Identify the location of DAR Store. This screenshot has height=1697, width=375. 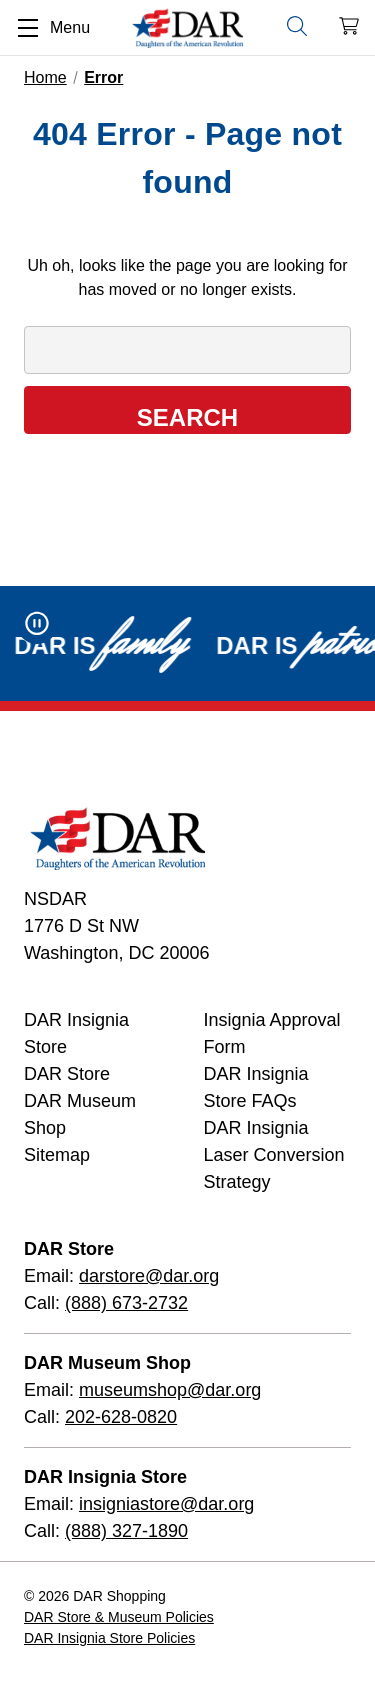
(67, 1074).